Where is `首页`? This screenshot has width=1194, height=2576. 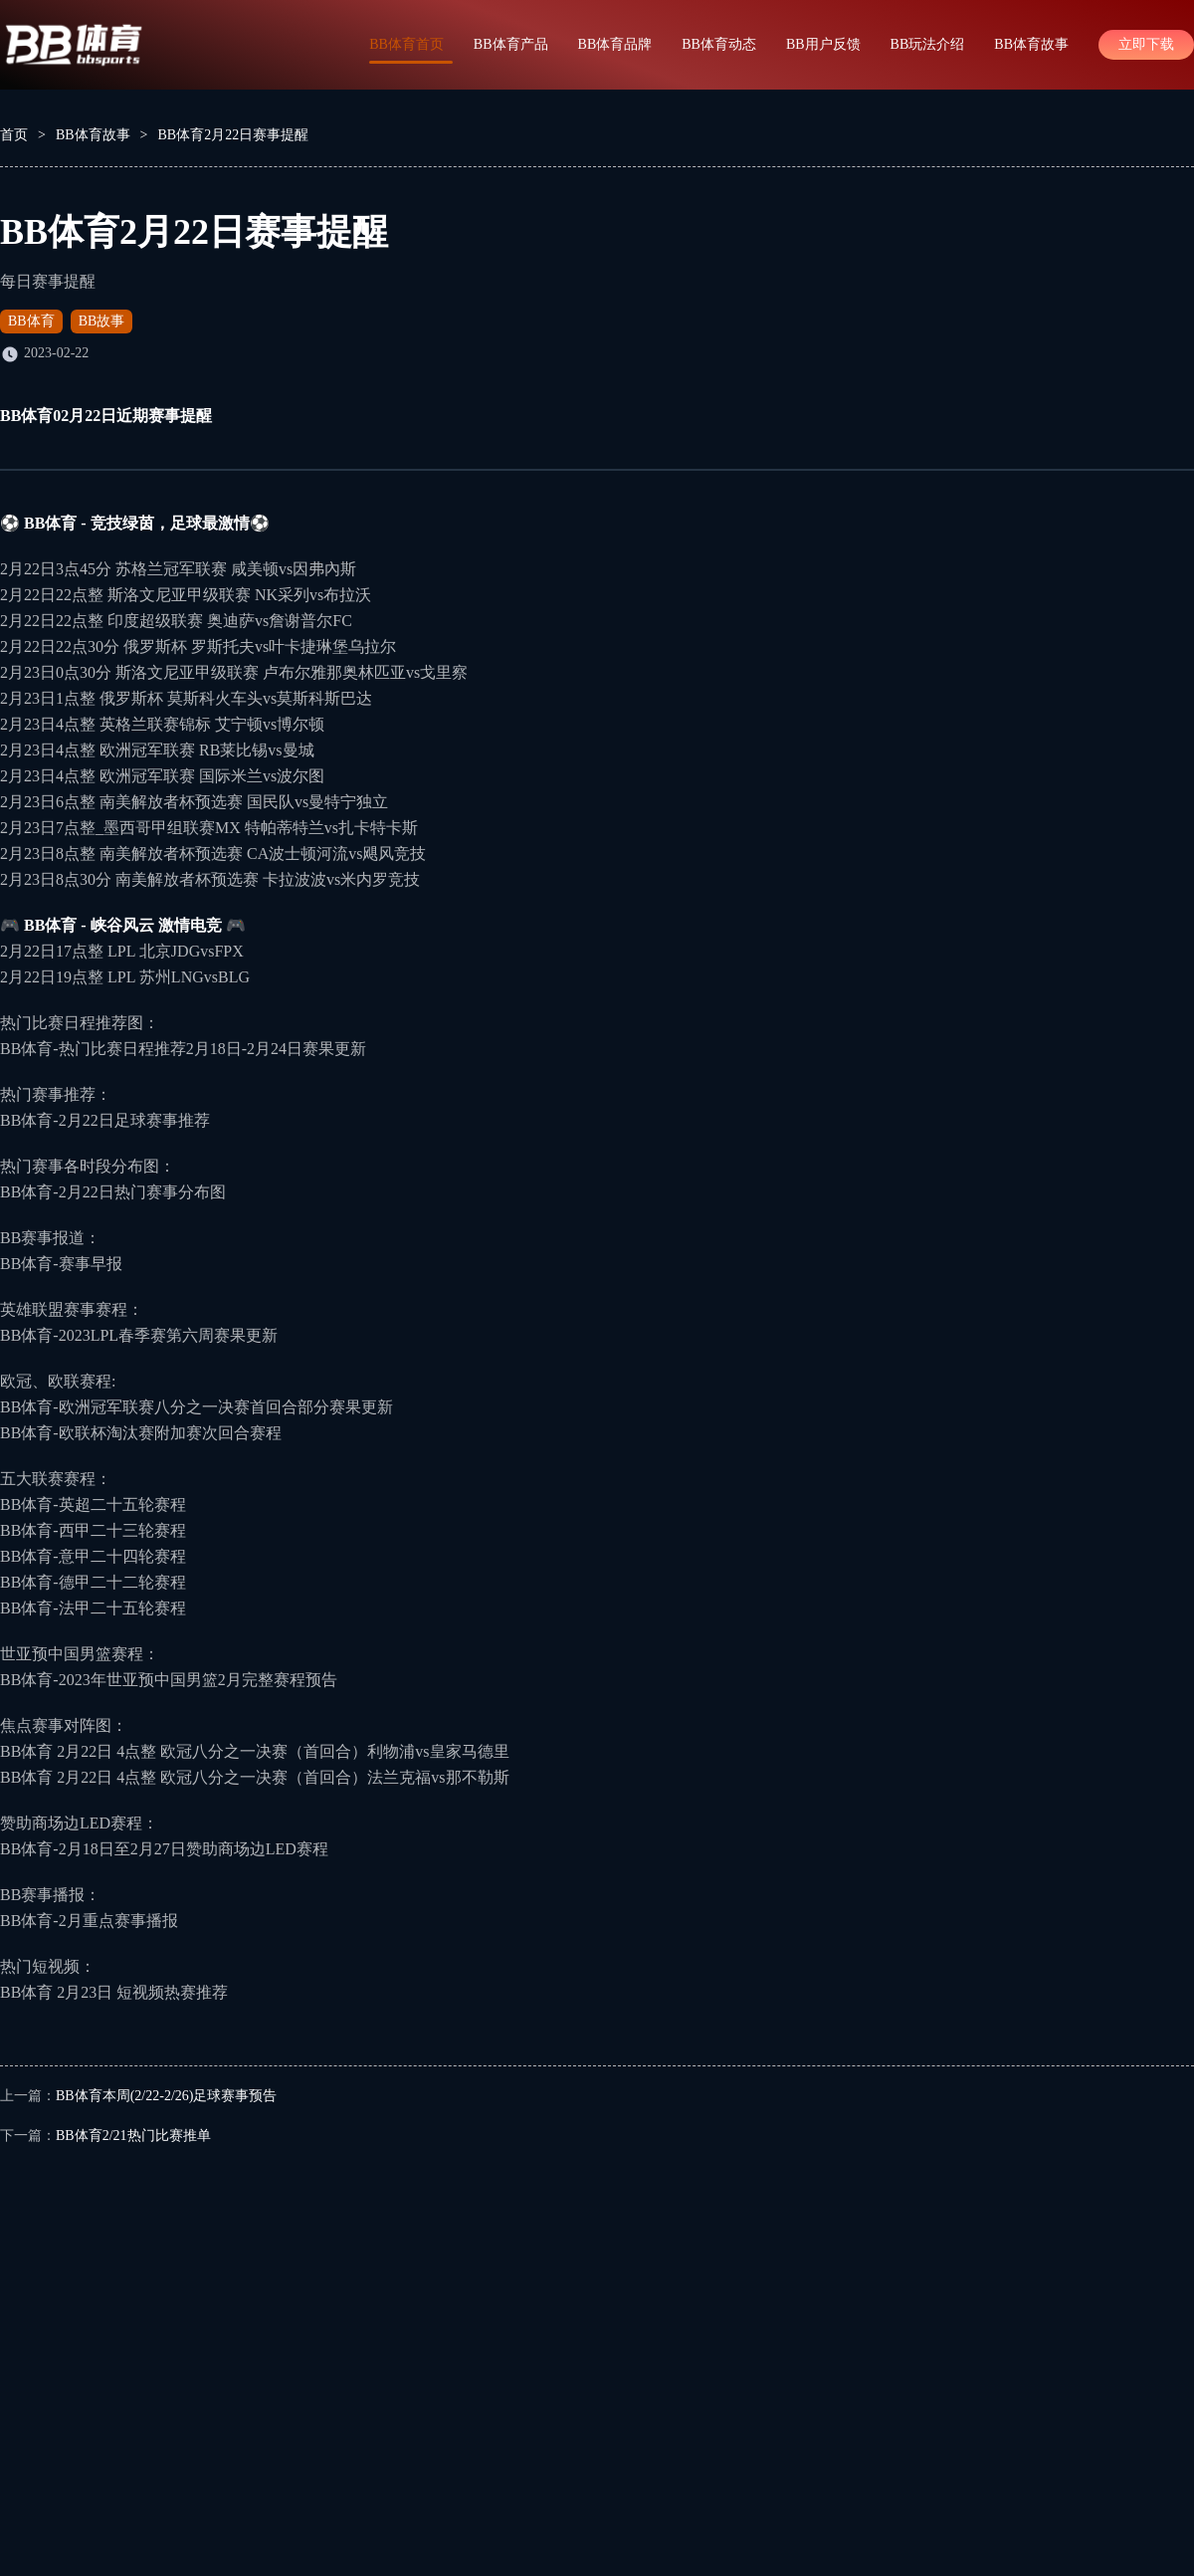
首页 is located at coordinates (14, 134).